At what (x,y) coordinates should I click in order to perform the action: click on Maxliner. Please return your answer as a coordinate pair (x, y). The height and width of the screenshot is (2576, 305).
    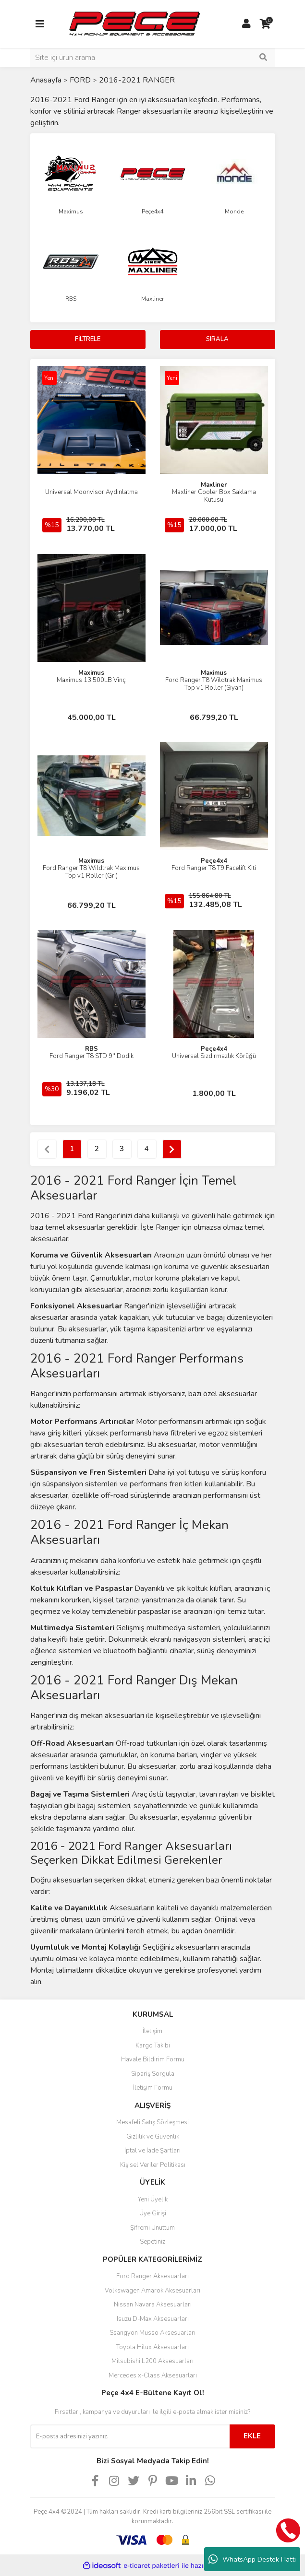
    Looking at the image, I should click on (214, 485).